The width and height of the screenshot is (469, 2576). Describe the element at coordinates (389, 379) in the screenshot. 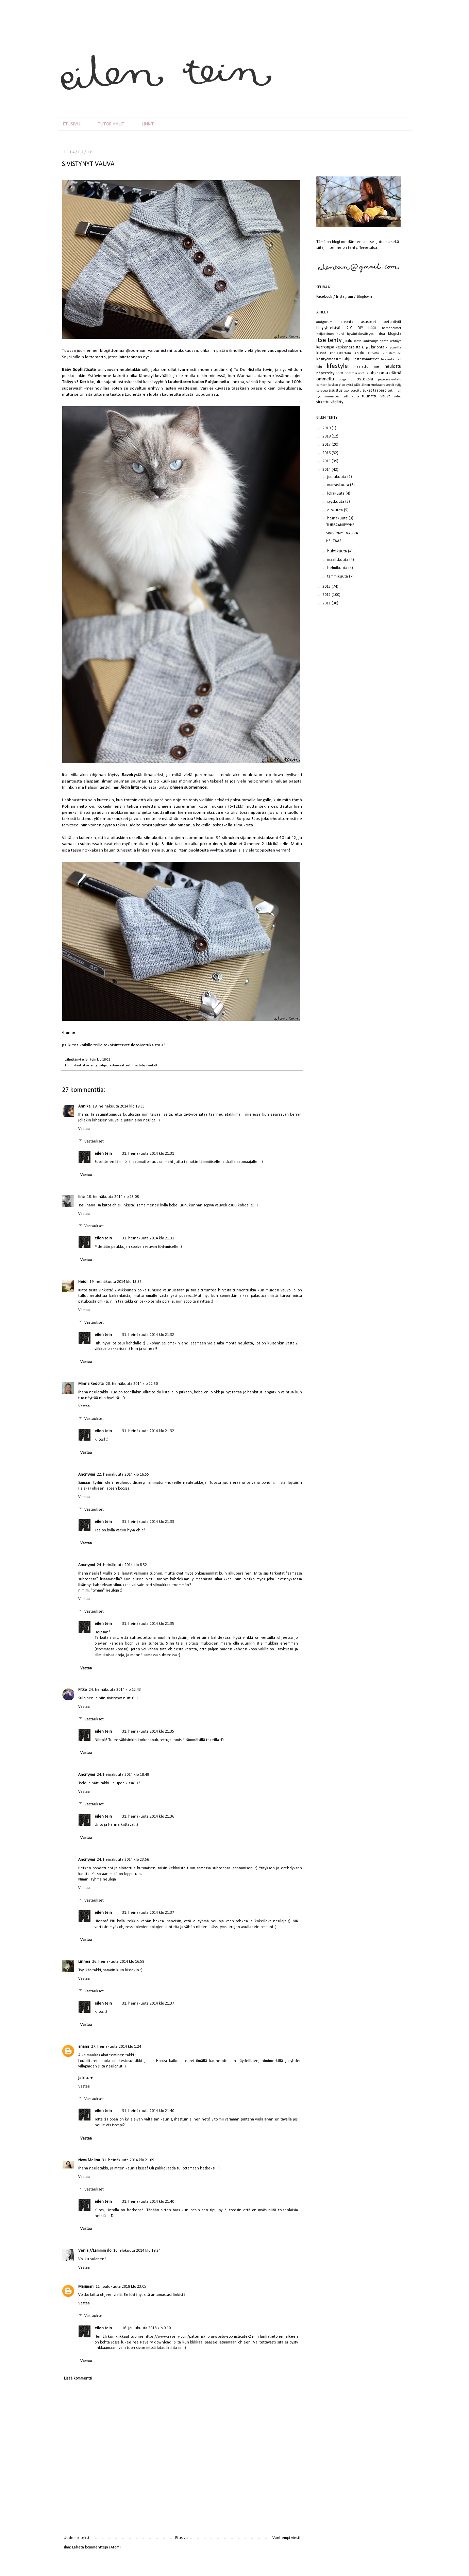

I see `paperiaskartelu` at that location.